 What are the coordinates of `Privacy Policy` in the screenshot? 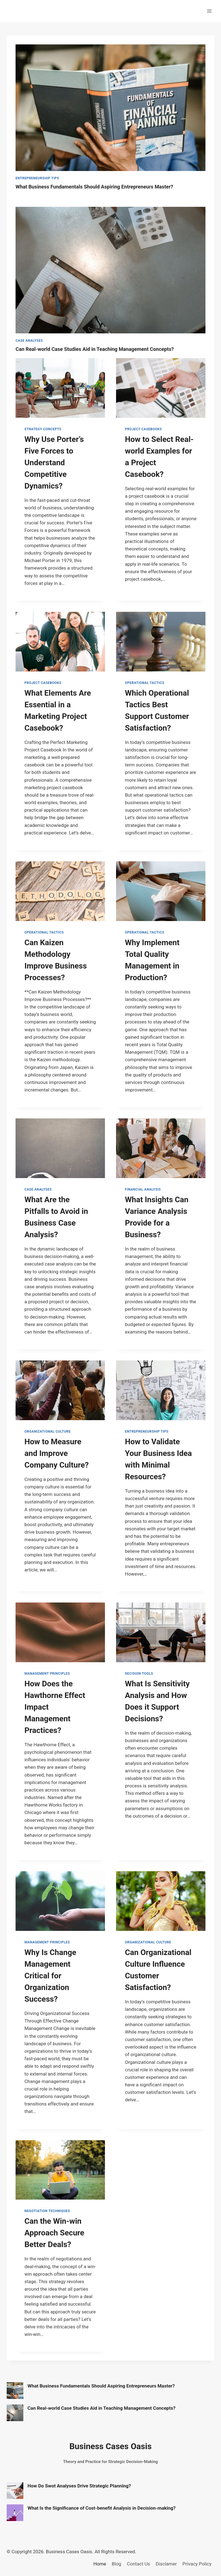 It's located at (197, 2564).